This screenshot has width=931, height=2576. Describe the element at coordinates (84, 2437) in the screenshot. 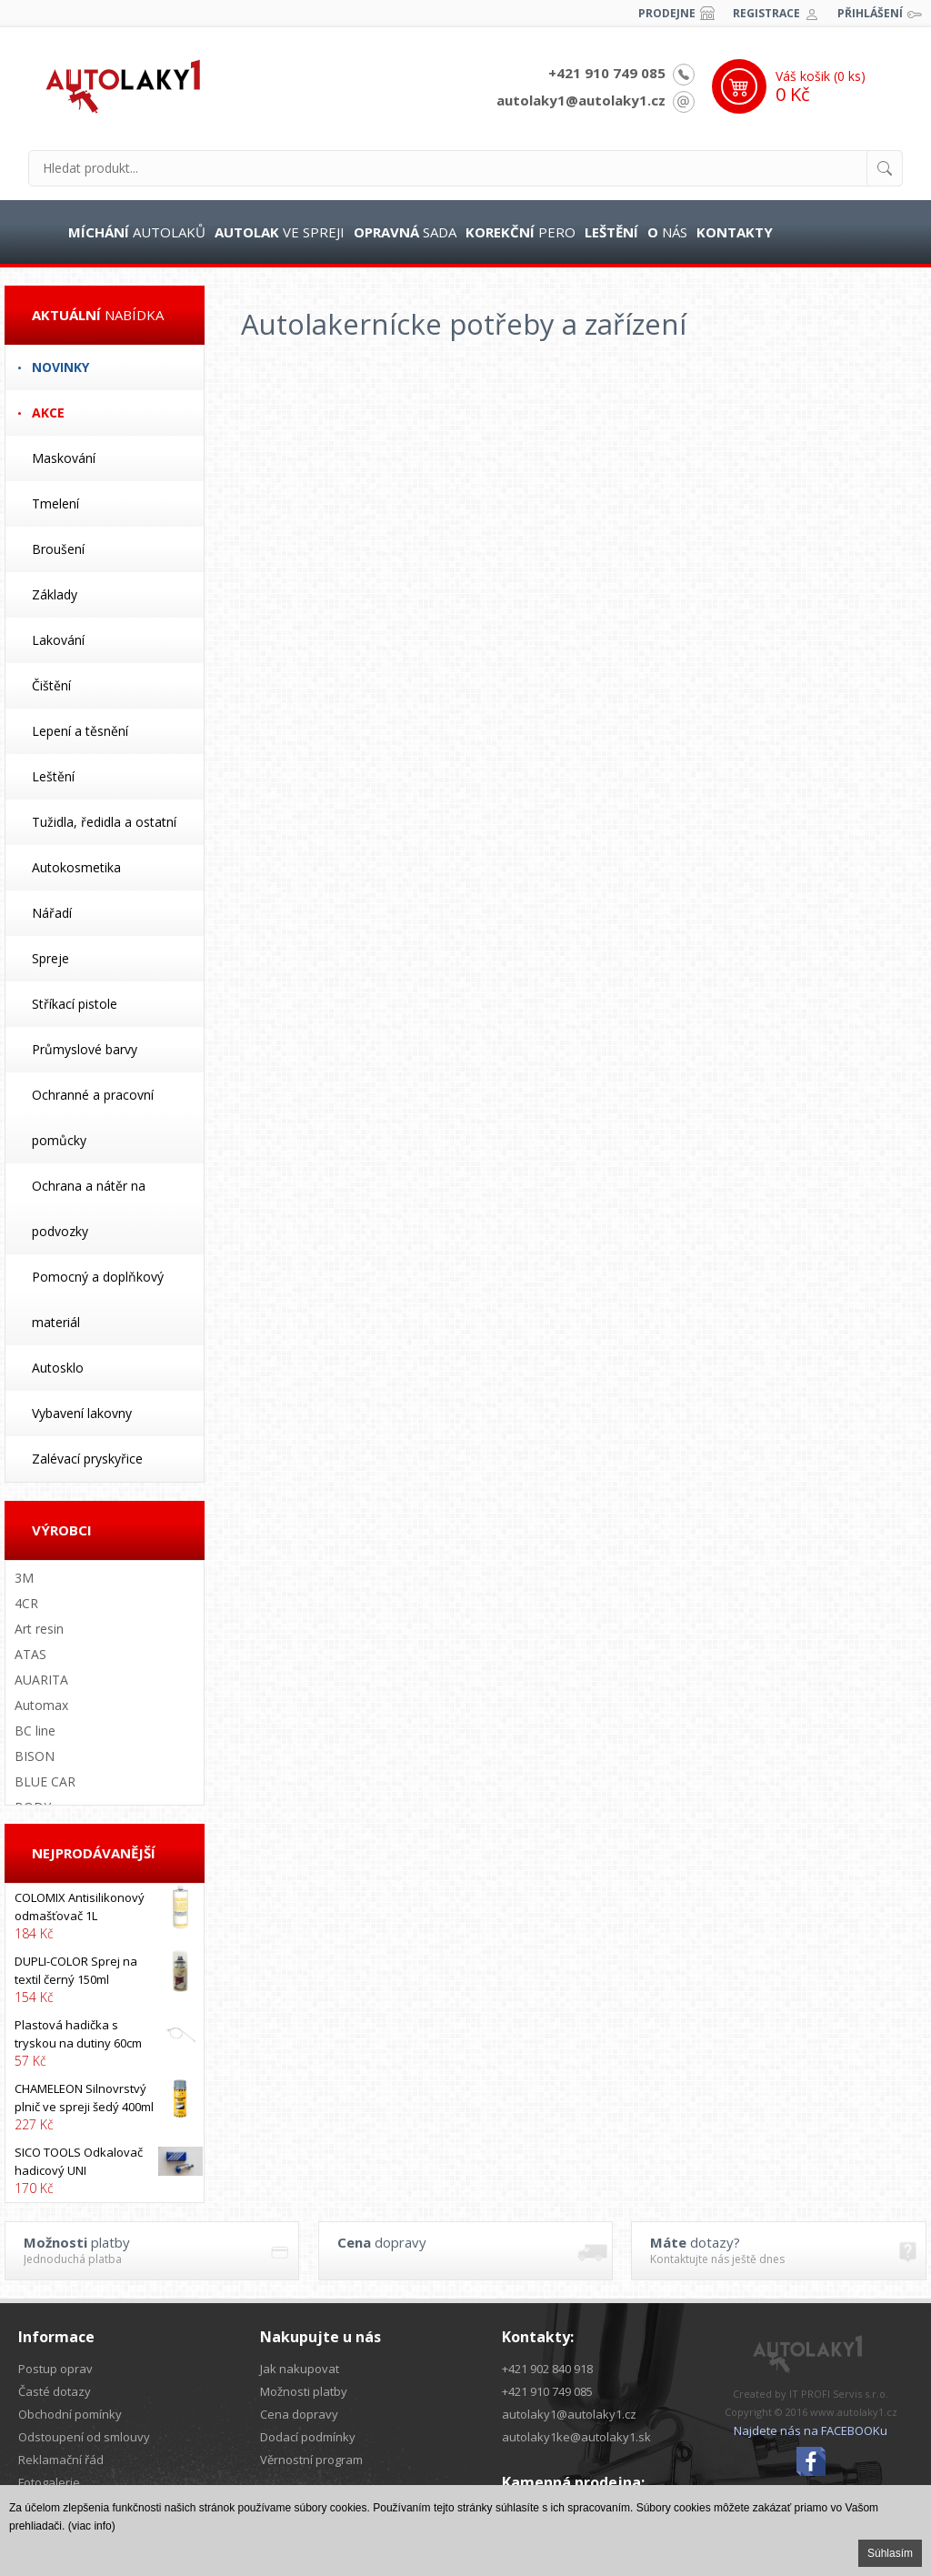

I see `Odstoupení od smlouvy` at that location.